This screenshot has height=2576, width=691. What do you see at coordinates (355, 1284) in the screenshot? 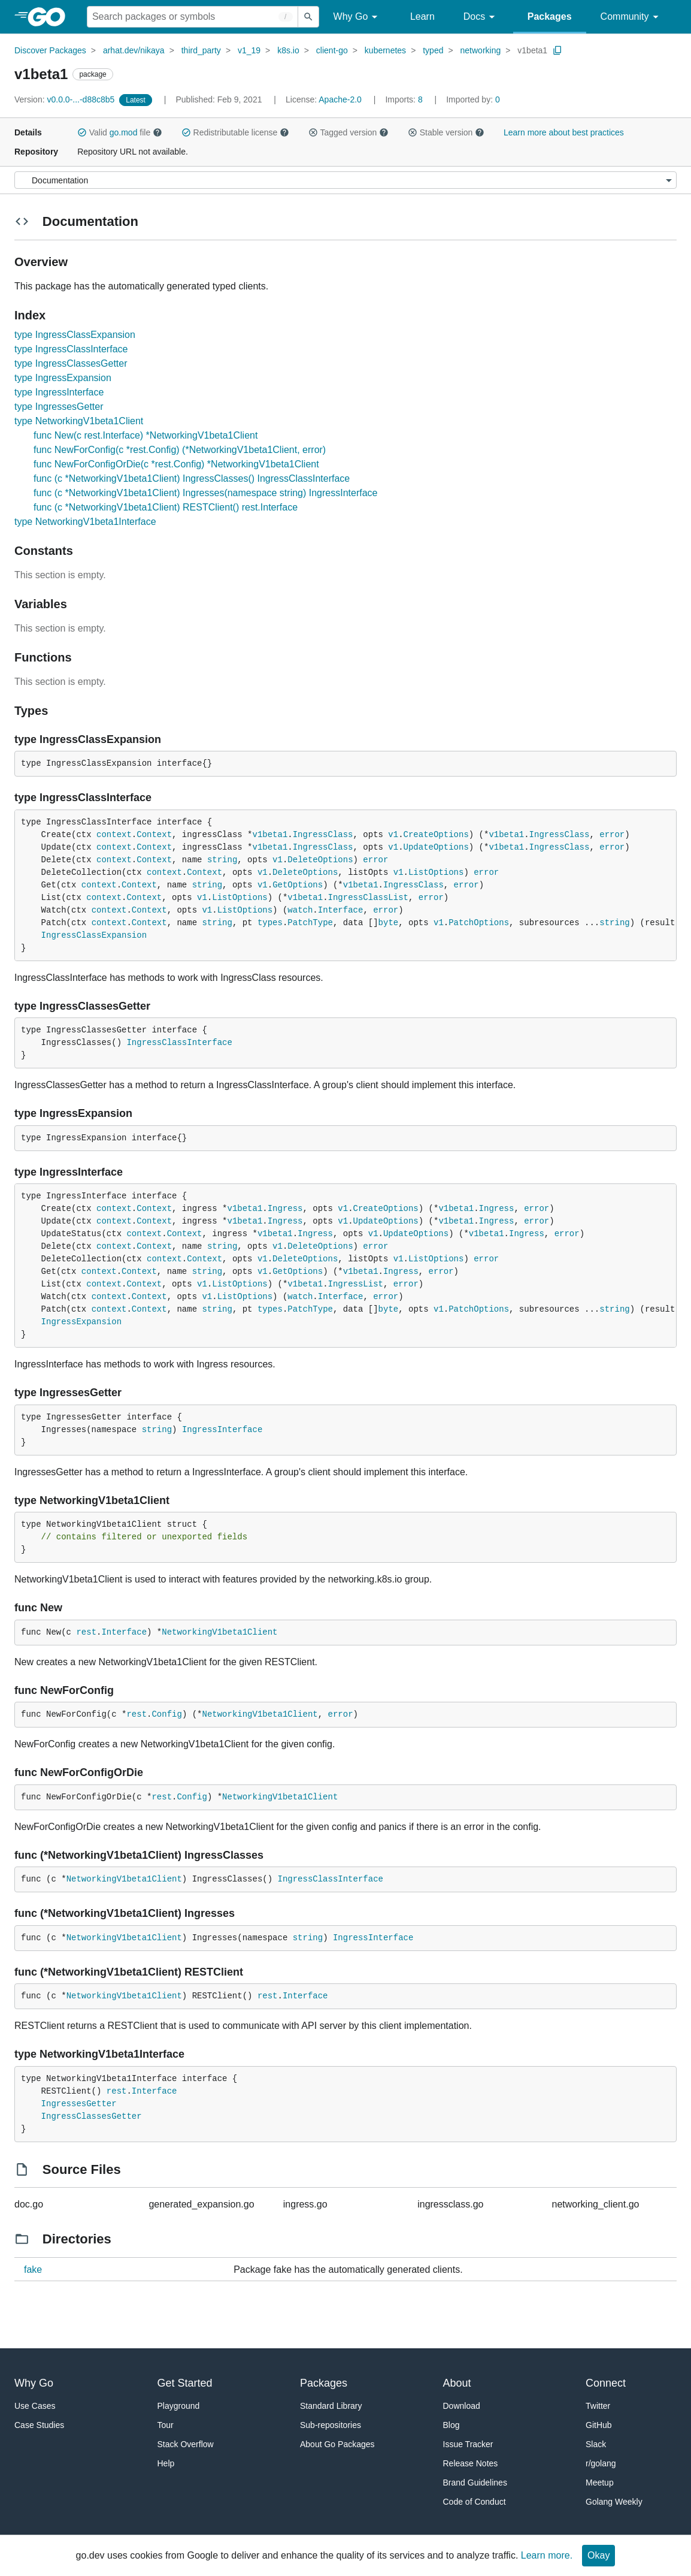
I see `IngressList` at bounding box center [355, 1284].